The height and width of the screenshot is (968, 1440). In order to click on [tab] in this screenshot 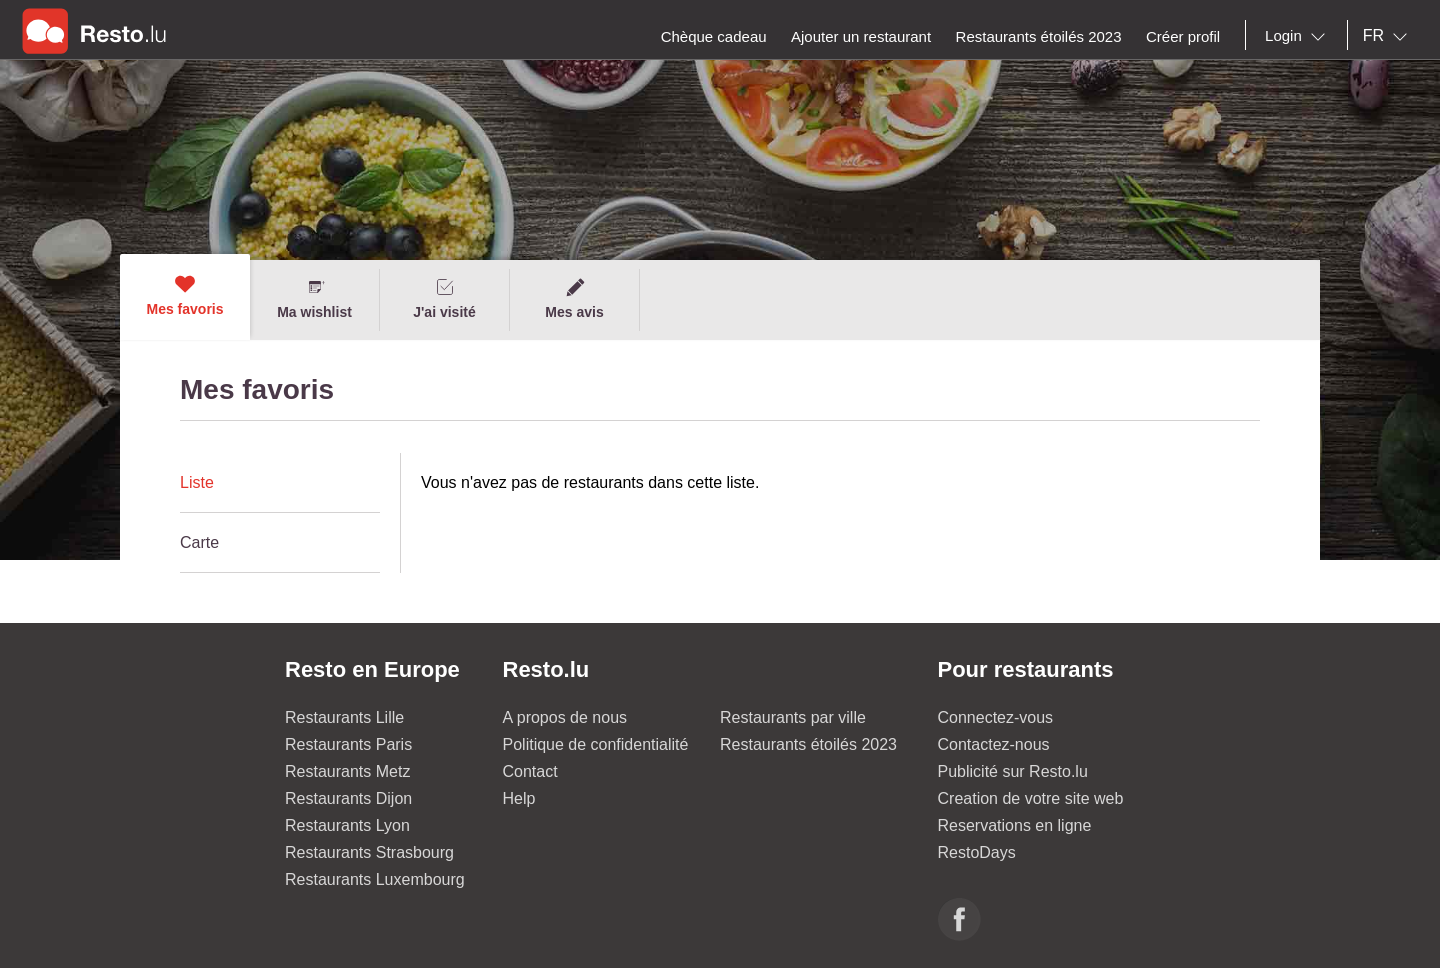, I will do `click(280, 483)`.